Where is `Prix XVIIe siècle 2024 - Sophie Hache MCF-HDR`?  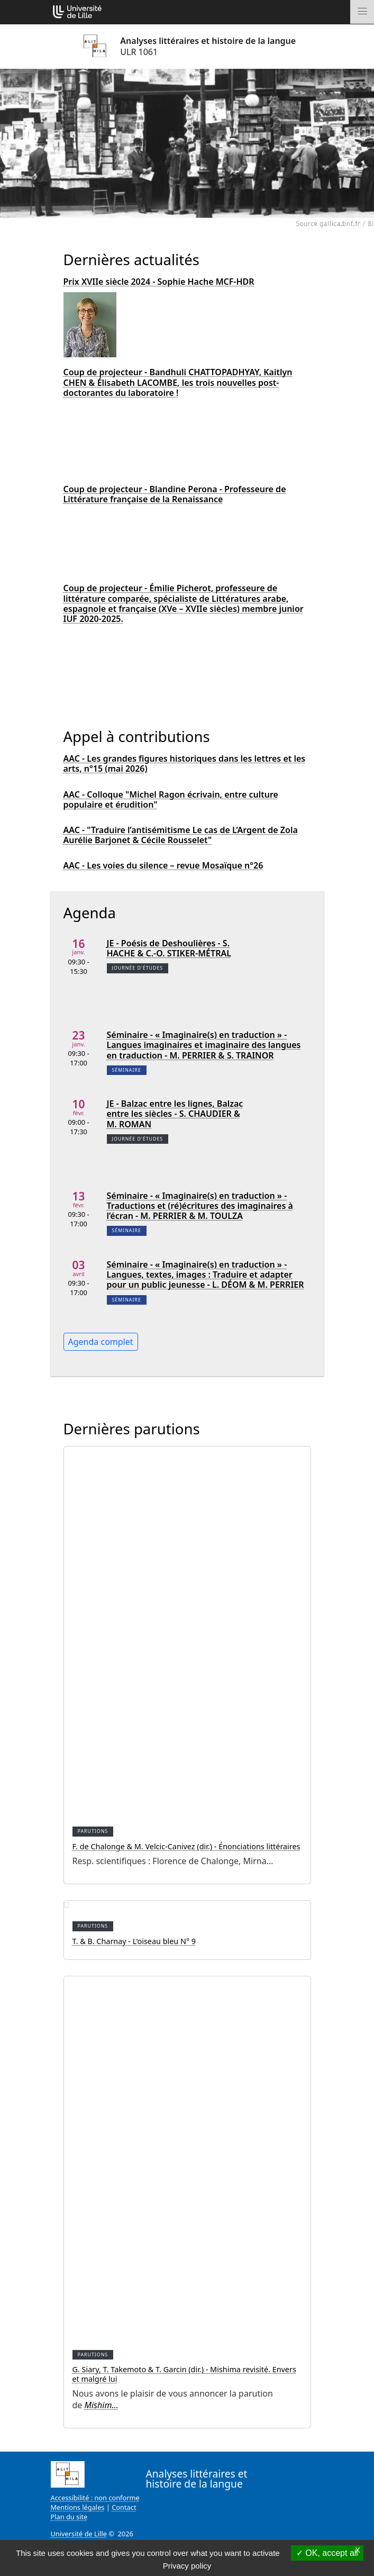
Prix XVIIe siècle 2024 - Sophie Hache MCF-HDR is located at coordinates (158, 282).